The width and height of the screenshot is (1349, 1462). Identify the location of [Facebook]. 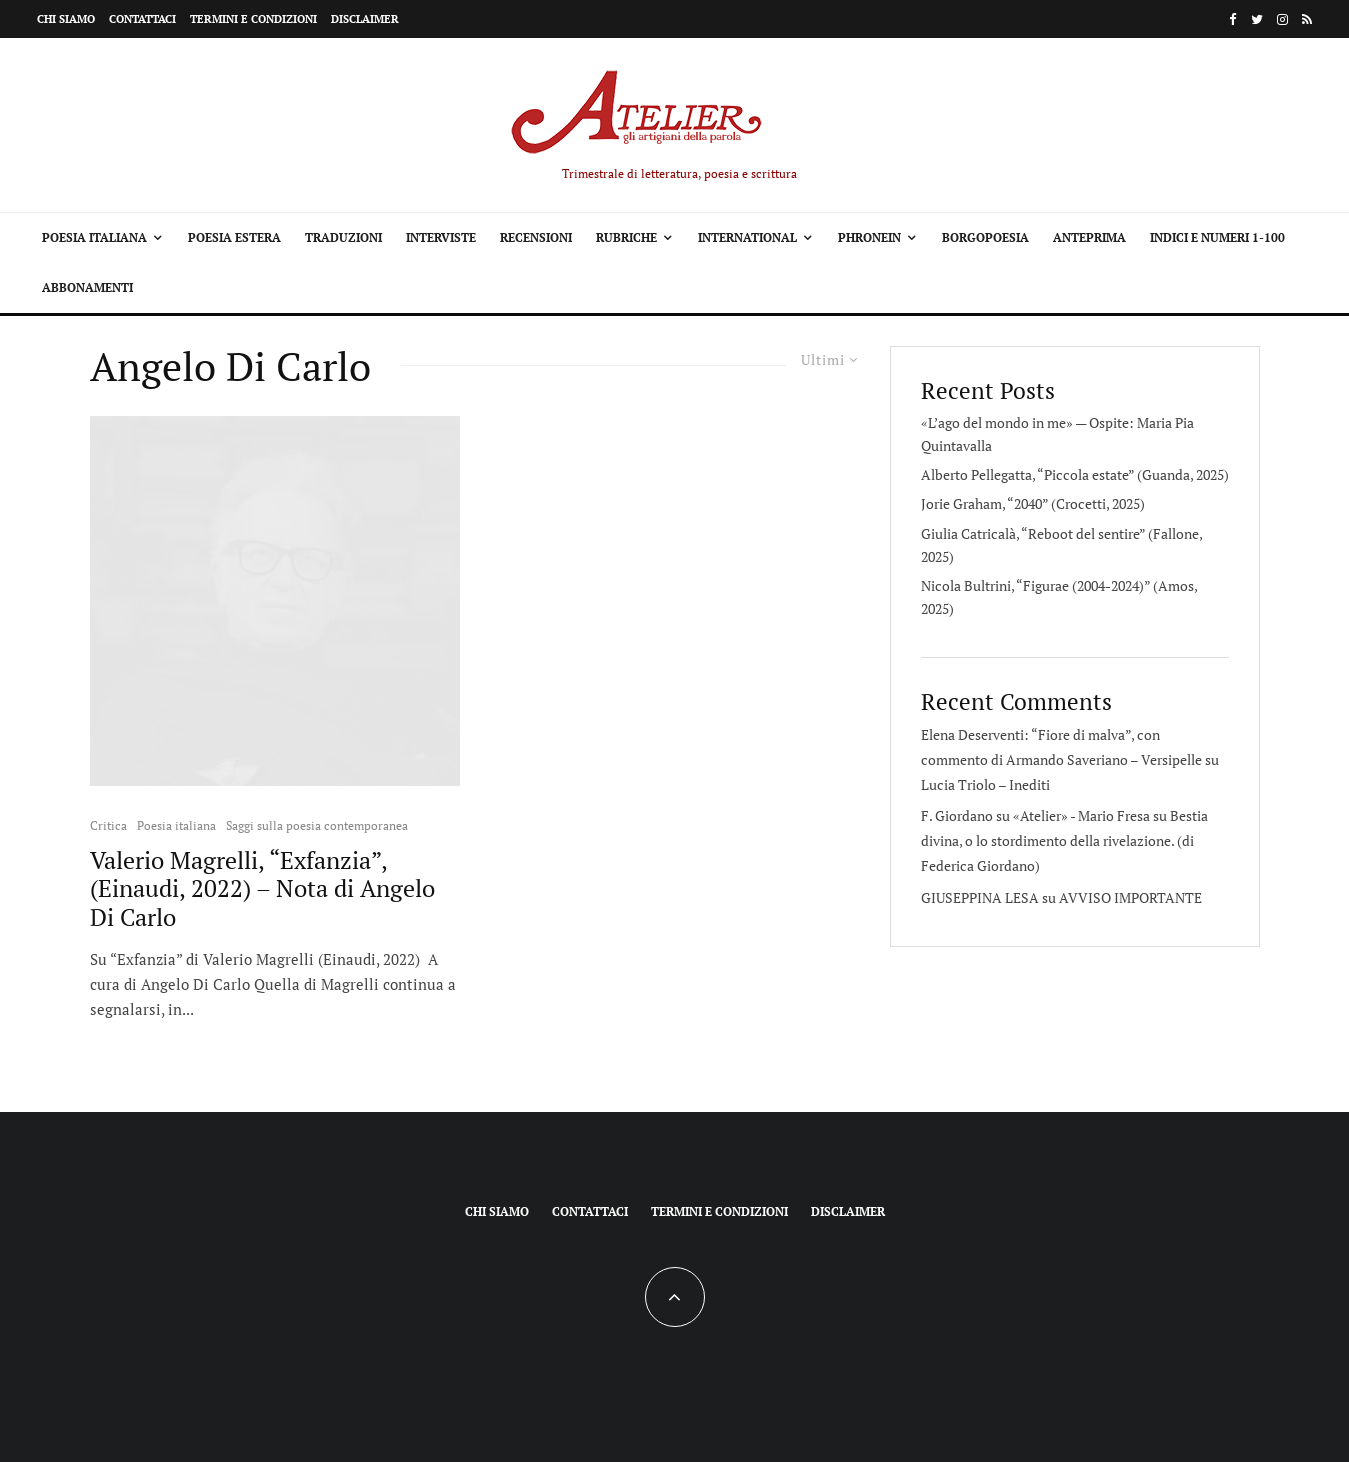
(1233, 19).